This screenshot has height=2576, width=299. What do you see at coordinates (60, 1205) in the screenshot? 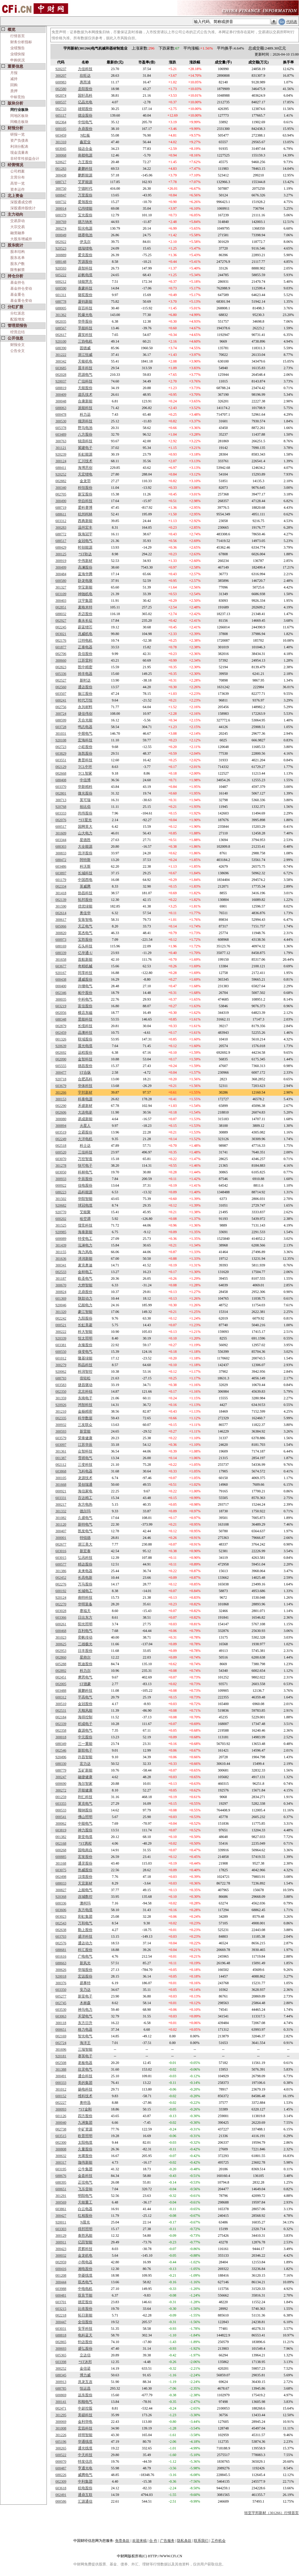
I see `920682` at bounding box center [60, 1205].